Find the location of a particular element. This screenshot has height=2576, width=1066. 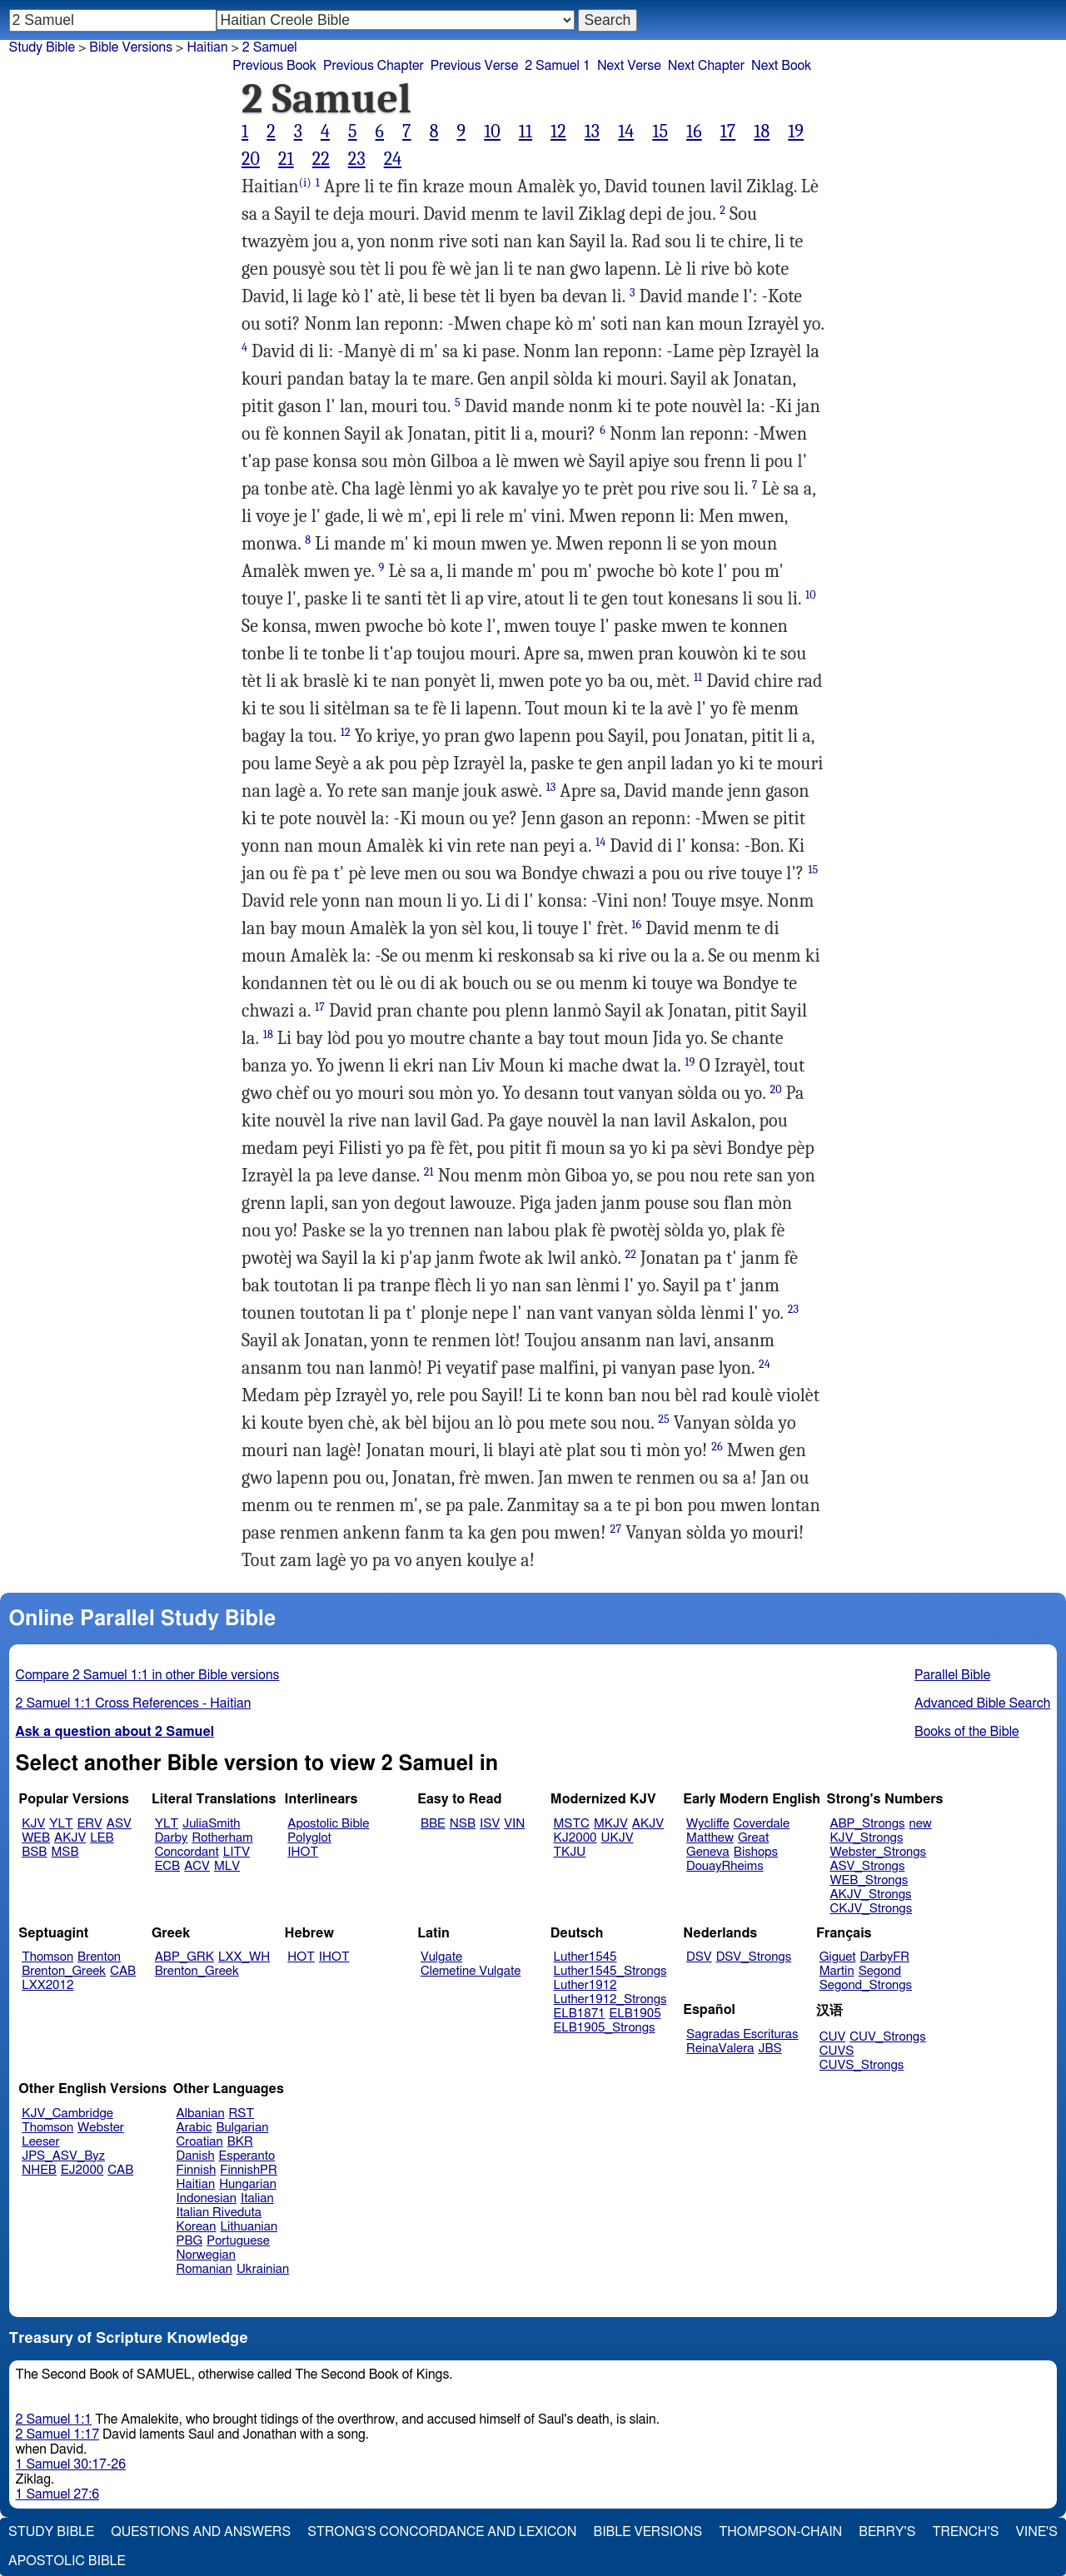

Previous Book is located at coordinates (274, 65).